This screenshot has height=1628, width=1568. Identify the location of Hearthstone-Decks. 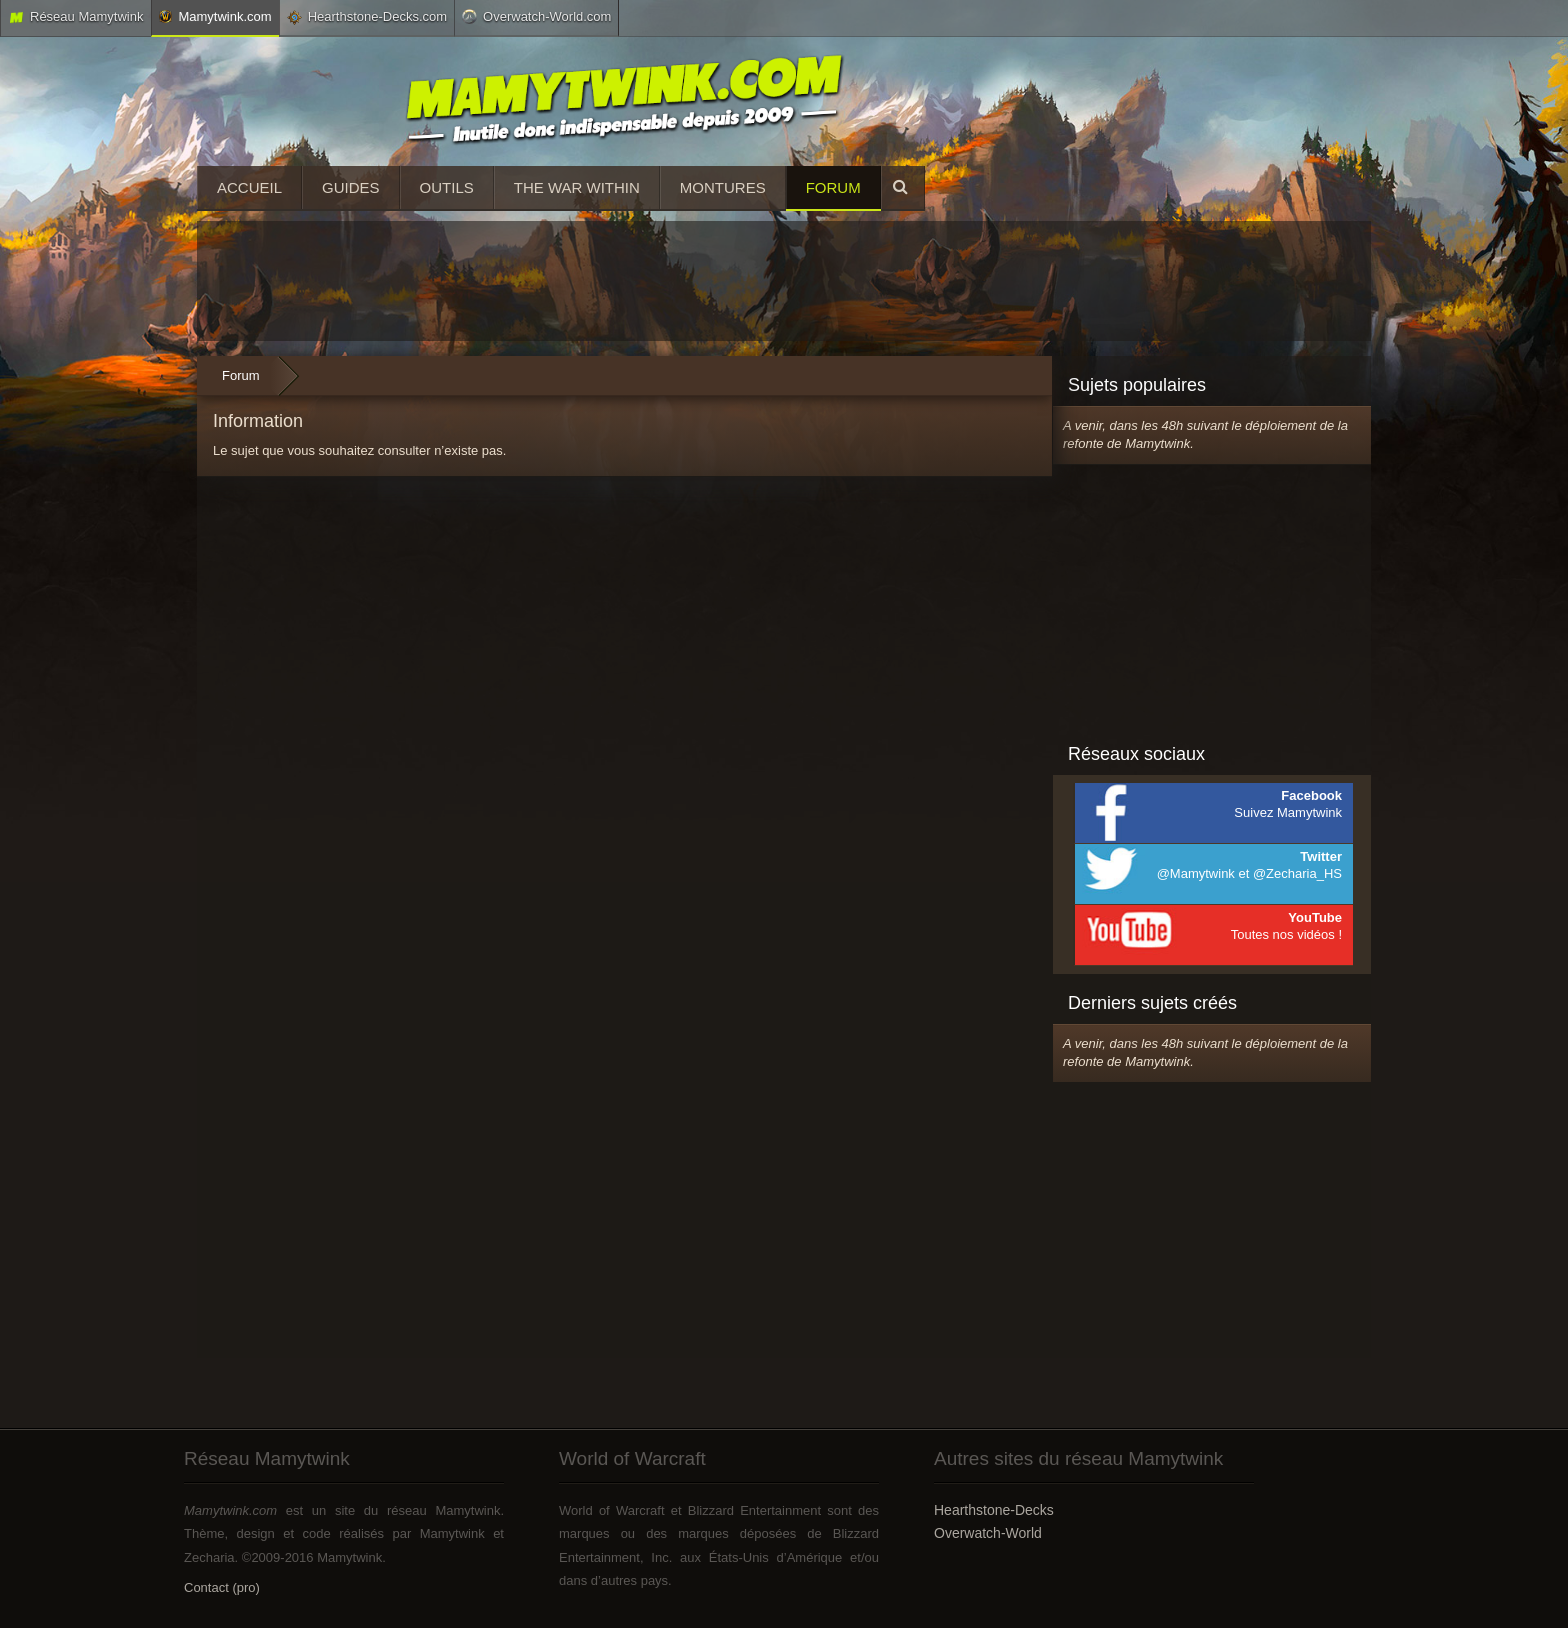
(994, 1510).